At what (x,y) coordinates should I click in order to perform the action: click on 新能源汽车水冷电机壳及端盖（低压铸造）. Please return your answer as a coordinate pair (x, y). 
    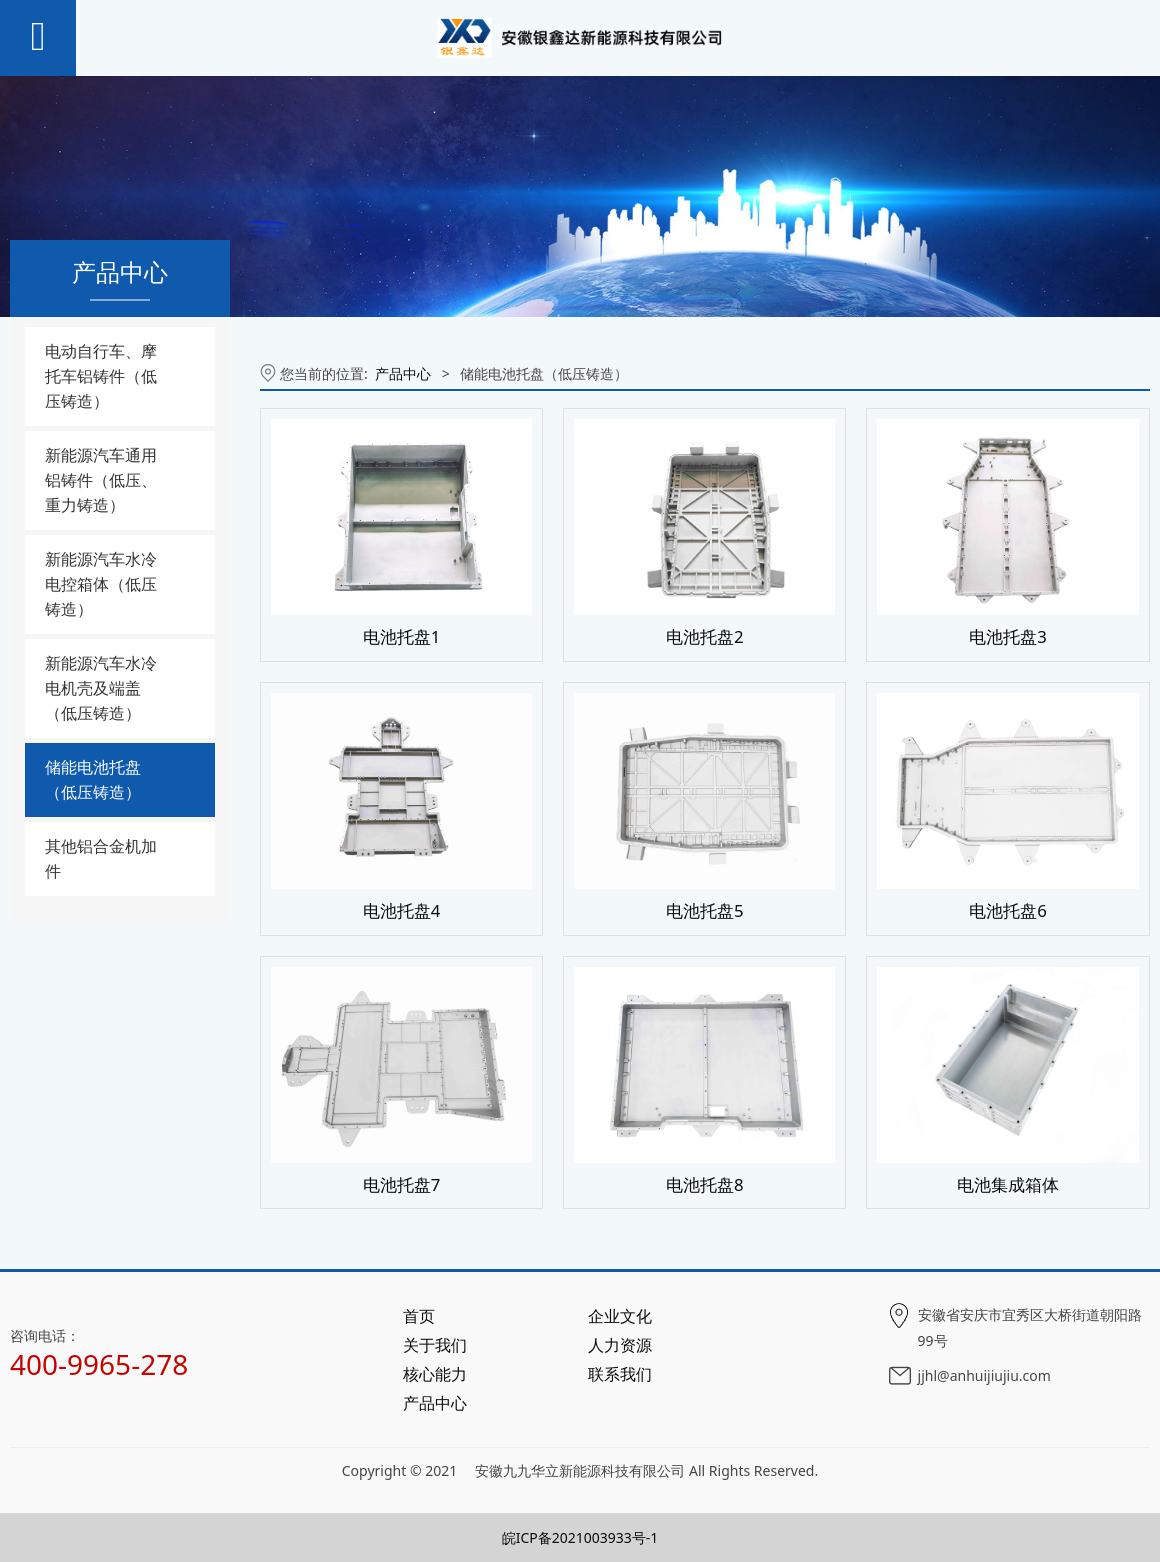
    Looking at the image, I should click on (101, 688).